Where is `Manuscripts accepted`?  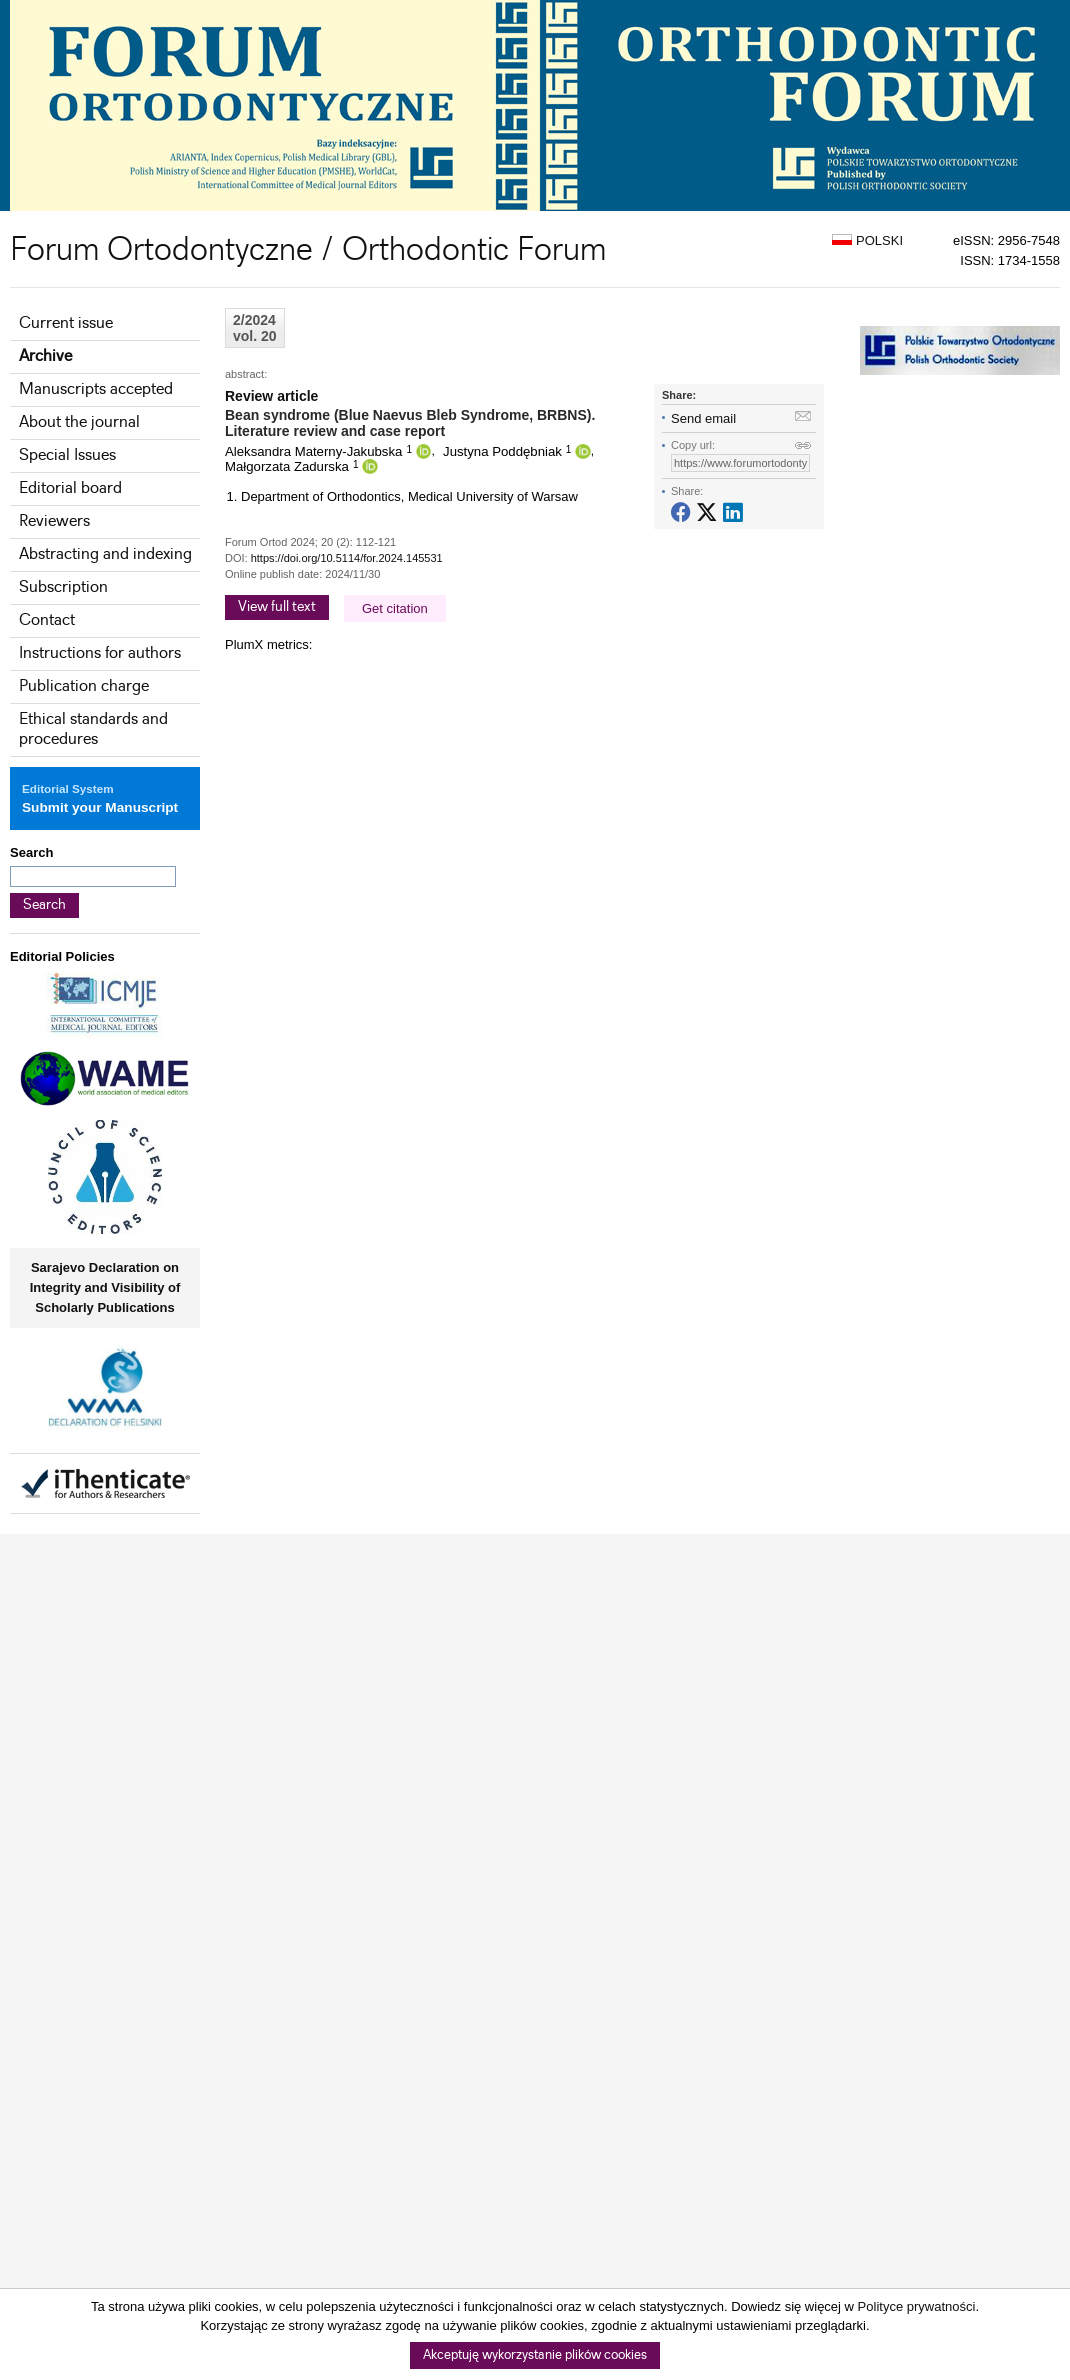
Manuscripts accepted is located at coordinates (96, 389).